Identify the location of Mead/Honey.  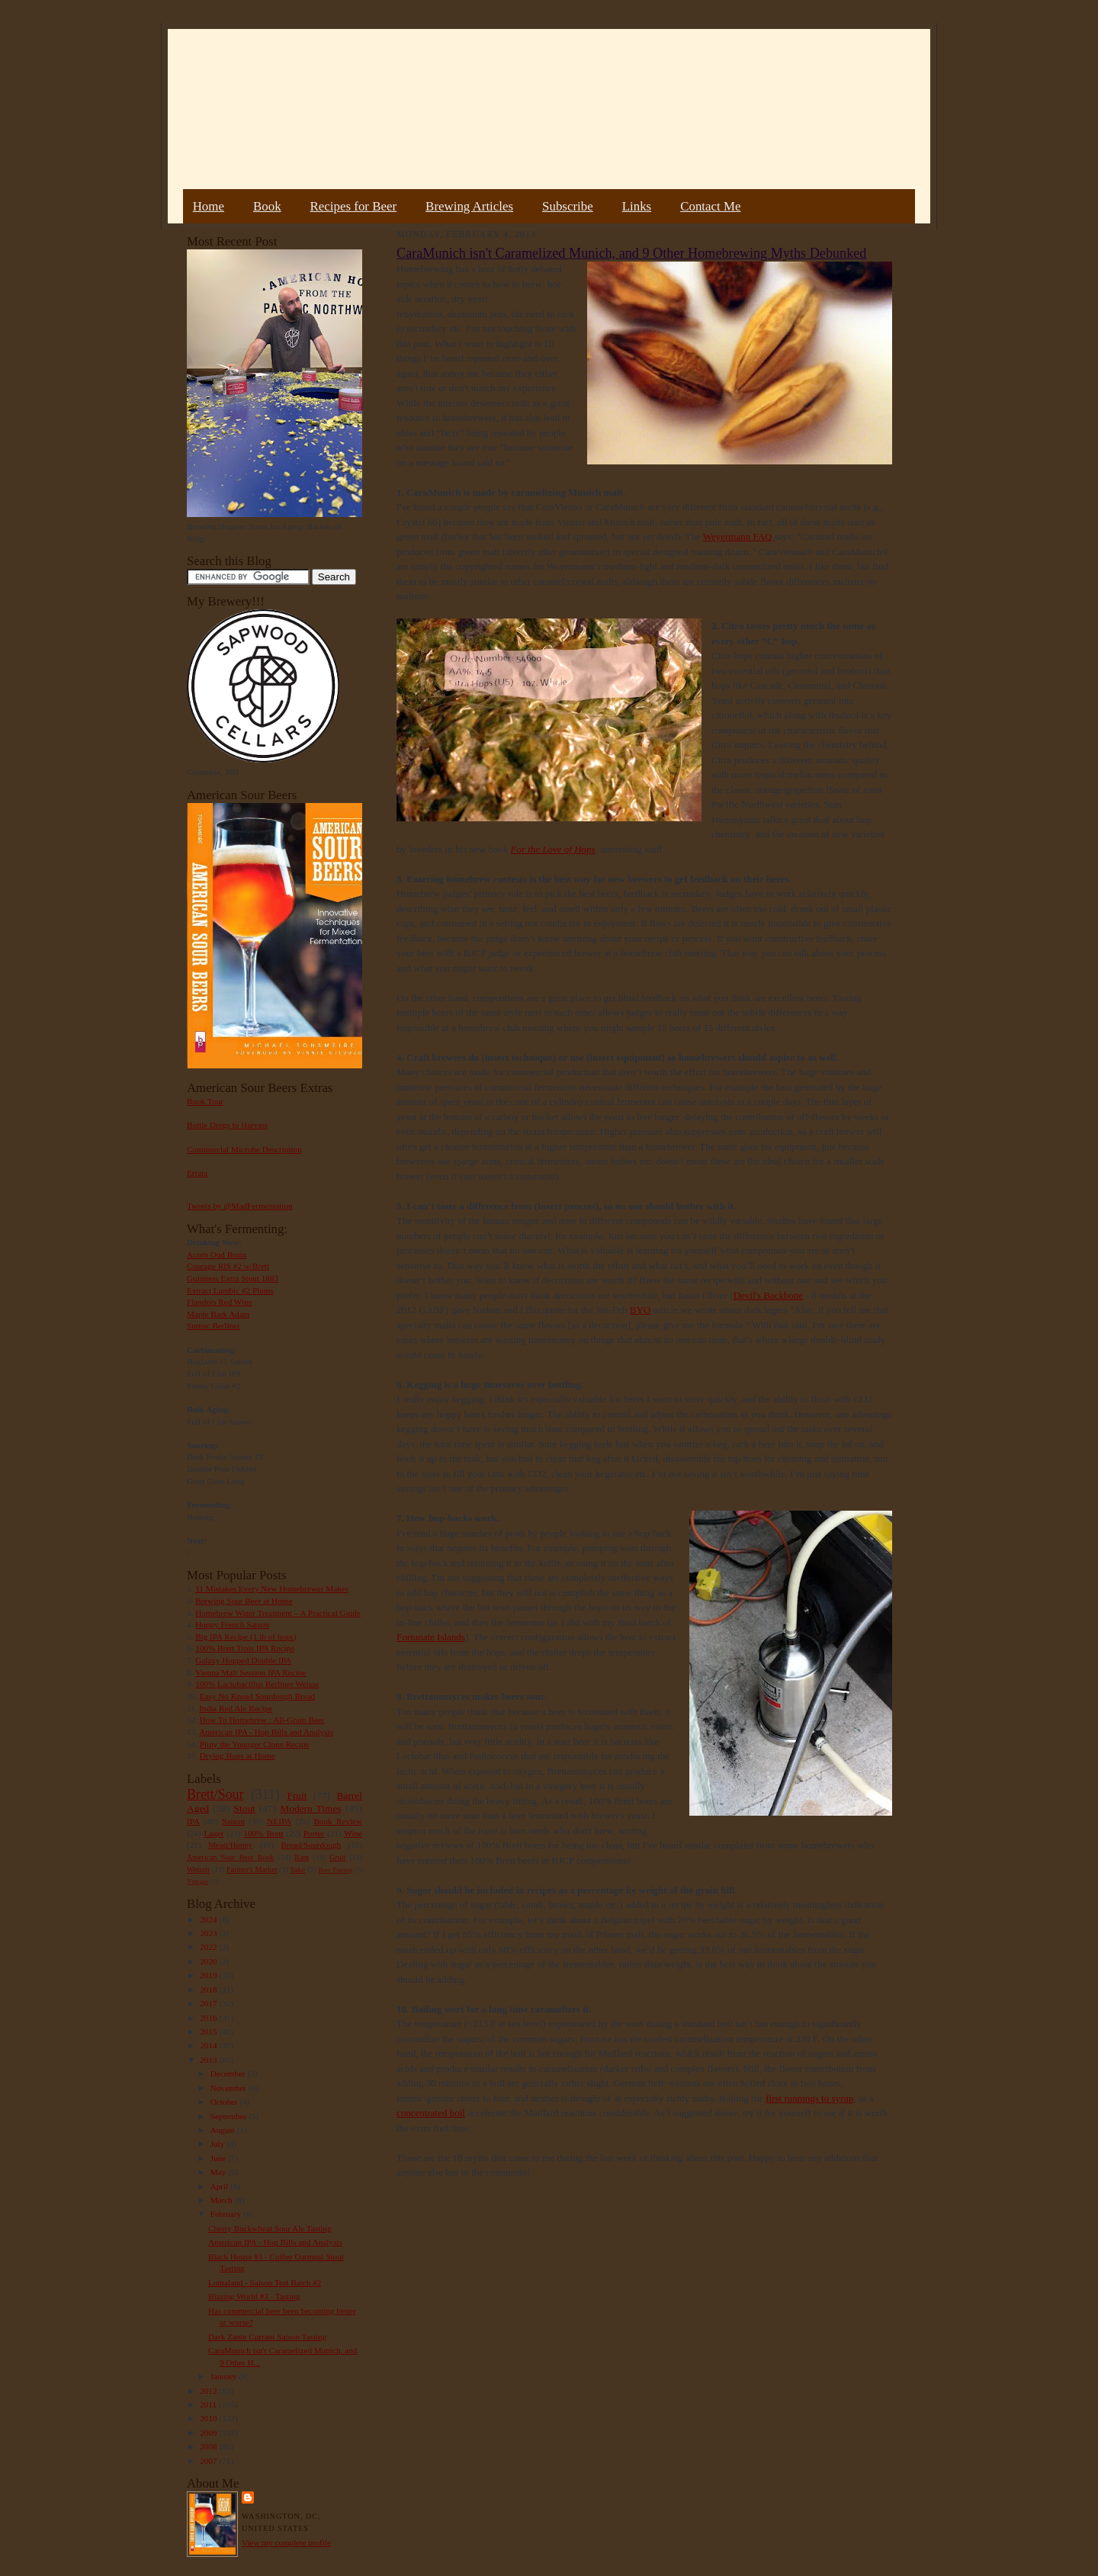
(230, 1844).